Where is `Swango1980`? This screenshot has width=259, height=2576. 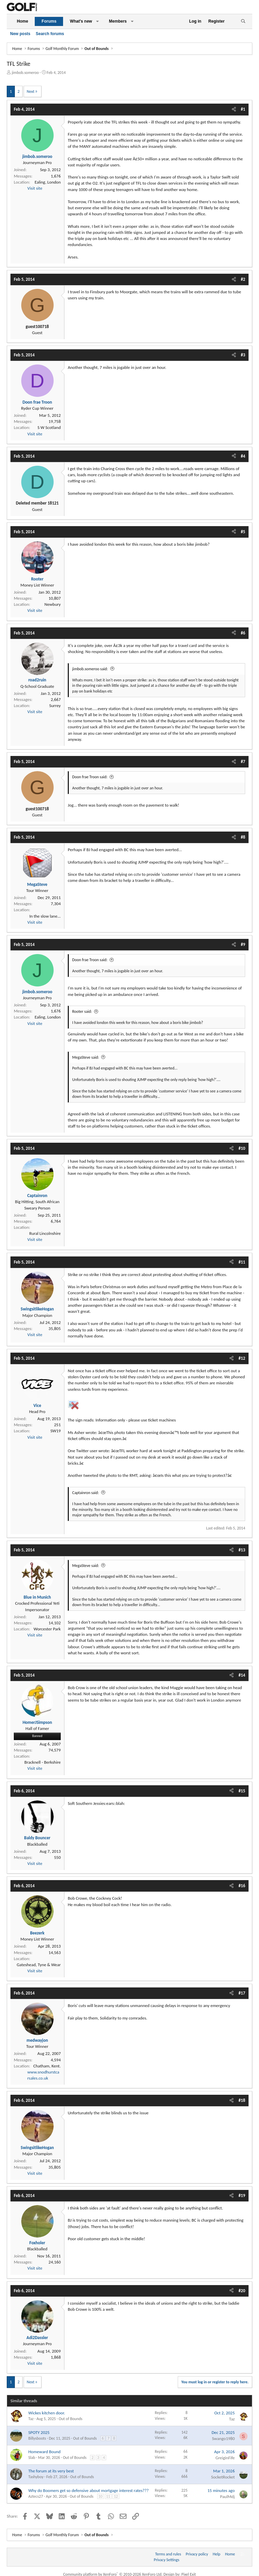 Swango1980 is located at coordinates (223, 2438).